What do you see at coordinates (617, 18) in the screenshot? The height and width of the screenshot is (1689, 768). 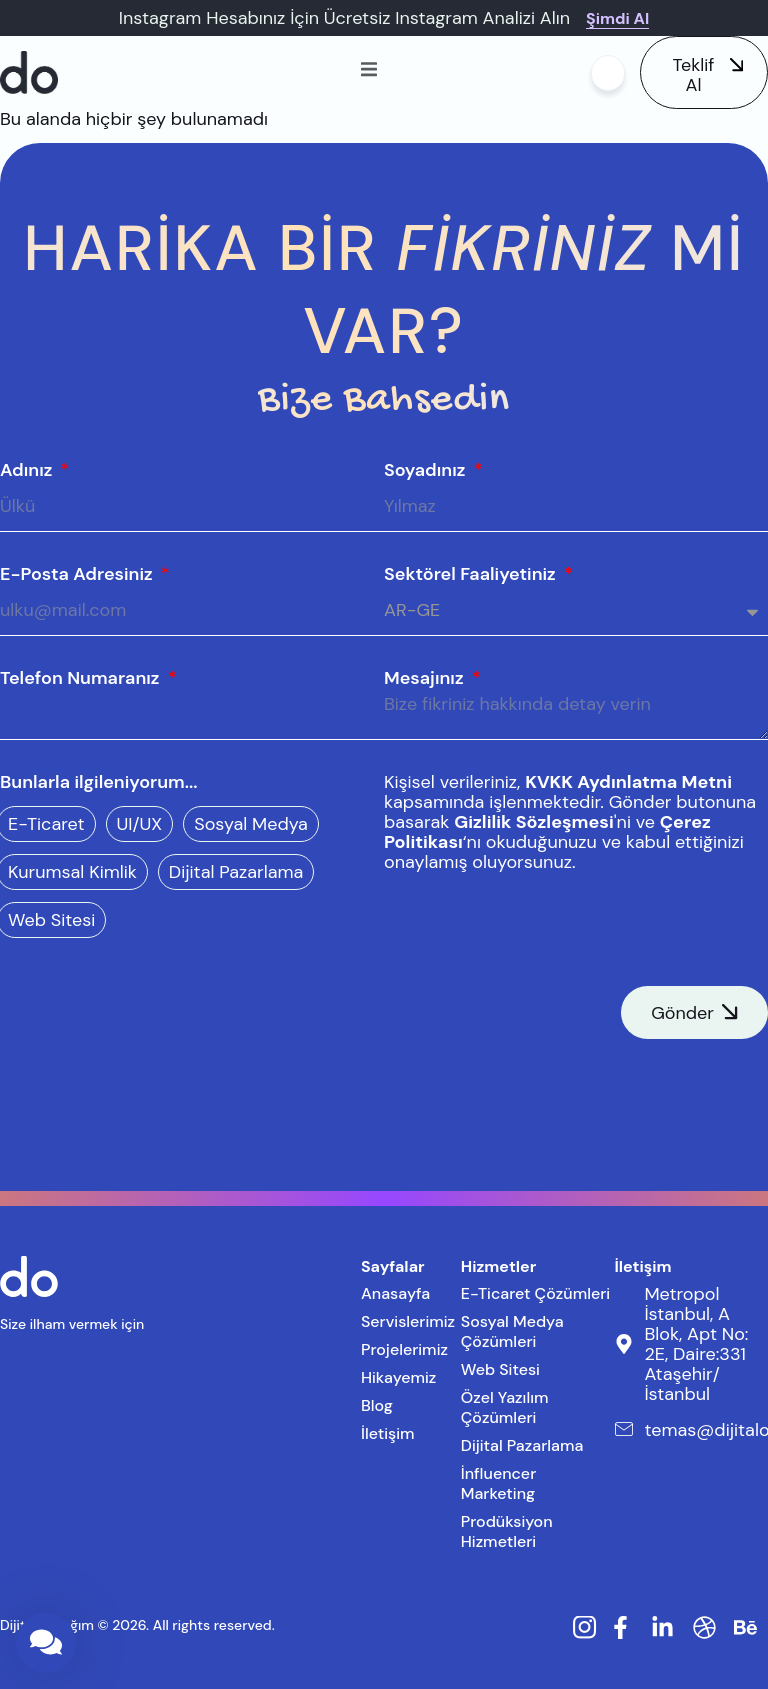 I see `Şimdi Al` at bounding box center [617, 18].